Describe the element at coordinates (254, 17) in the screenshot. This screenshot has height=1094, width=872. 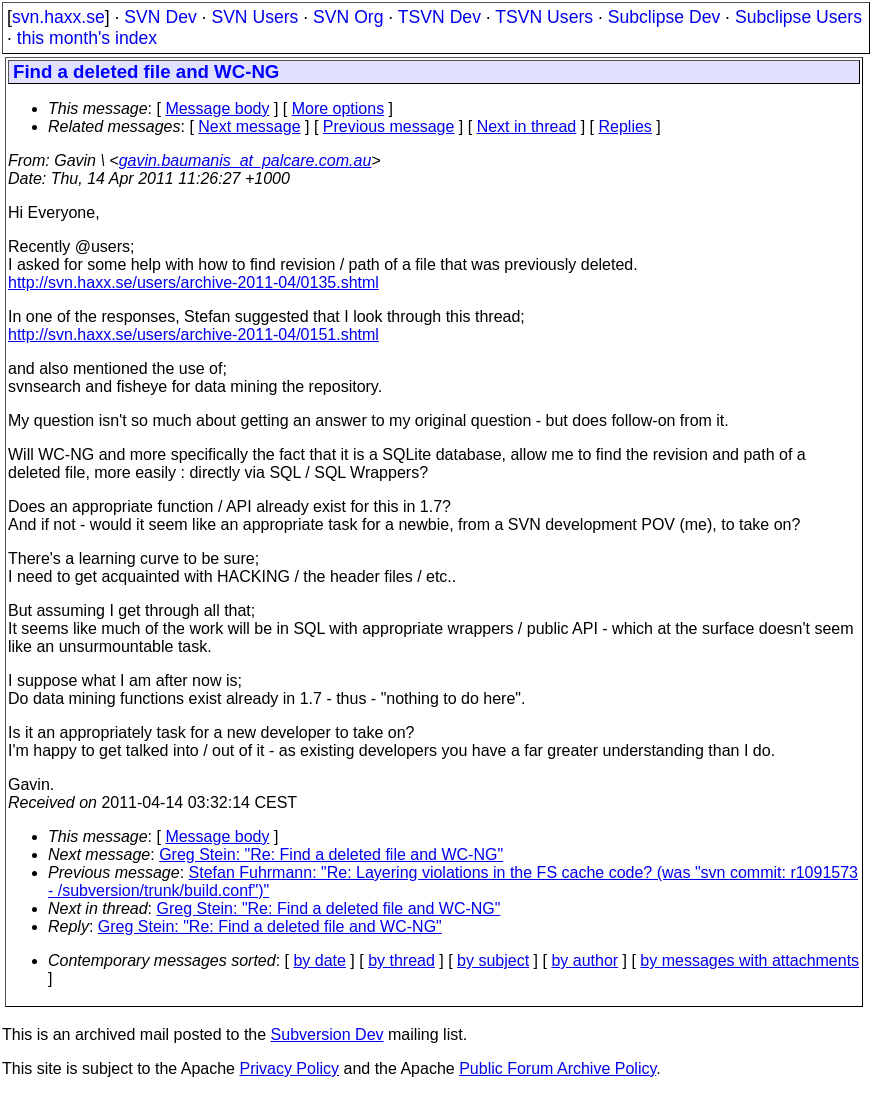
I see `SVN Users` at that location.